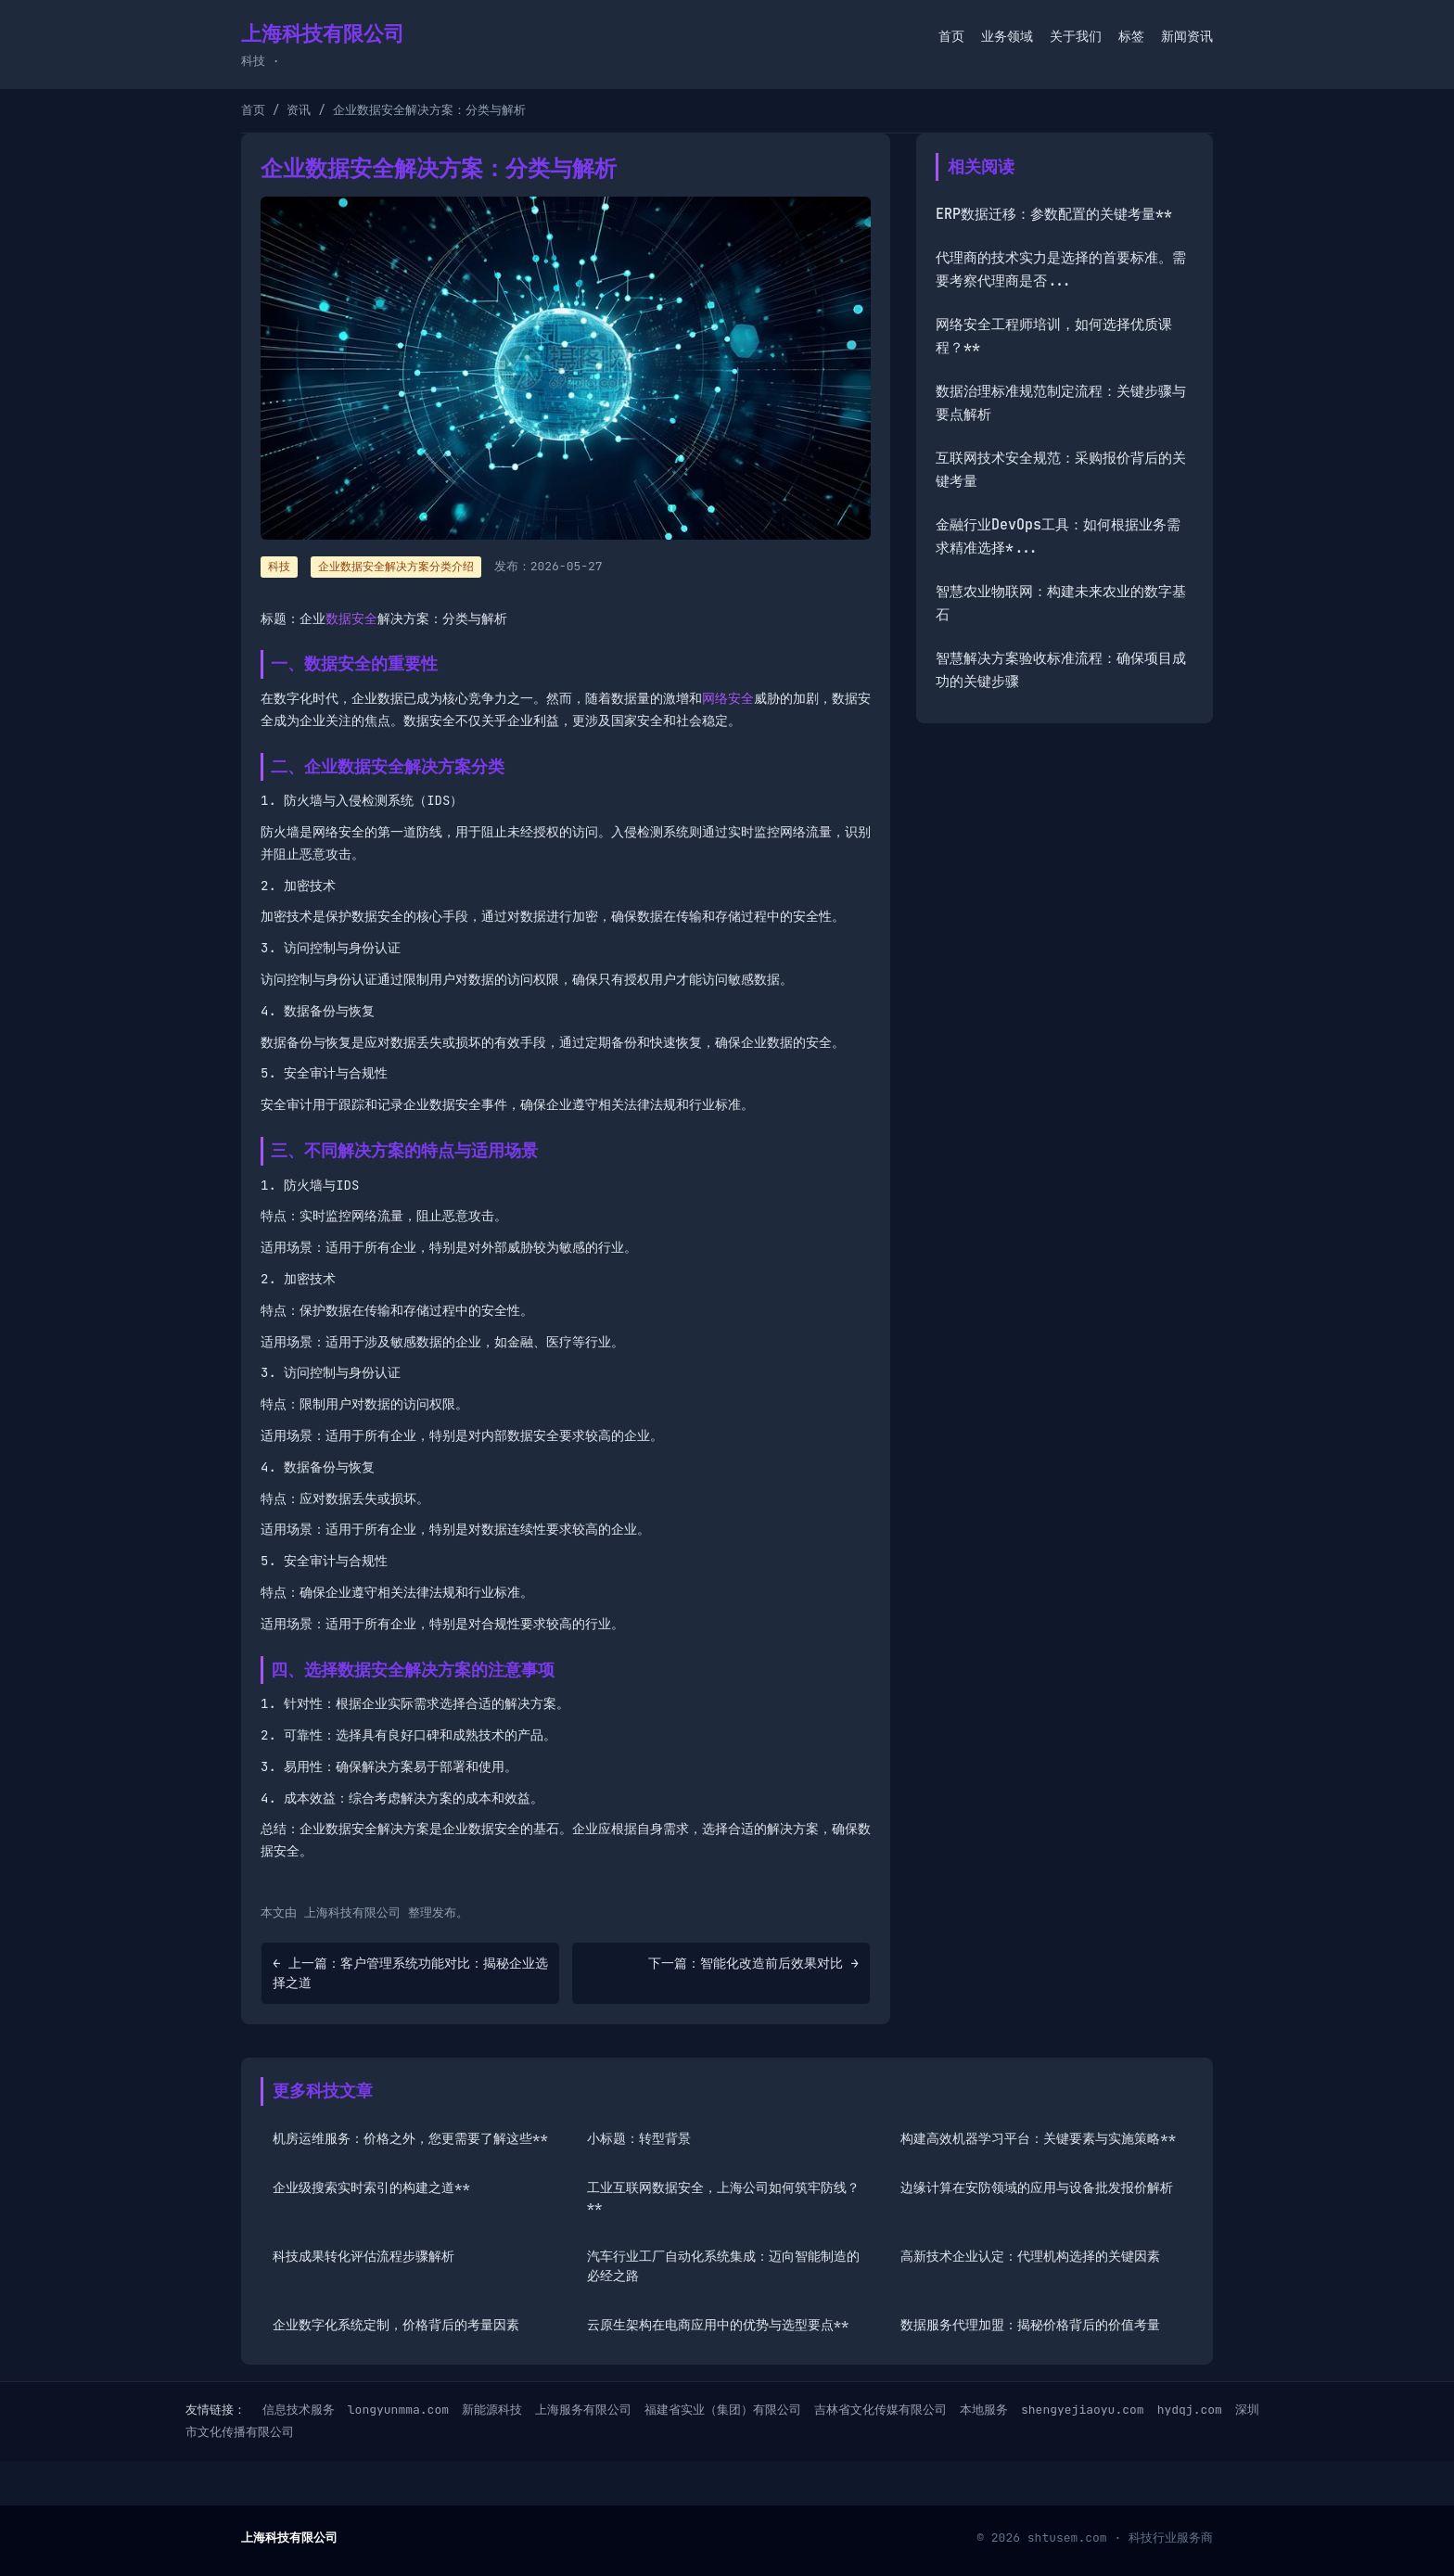 The width and height of the screenshot is (1454, 2576). What do you see at coordinates (723, 2197) in the screenshot?
I see `工业互联网数据安全，上海公司如何筑牢防线？**` at bounding box center [723, 2197].